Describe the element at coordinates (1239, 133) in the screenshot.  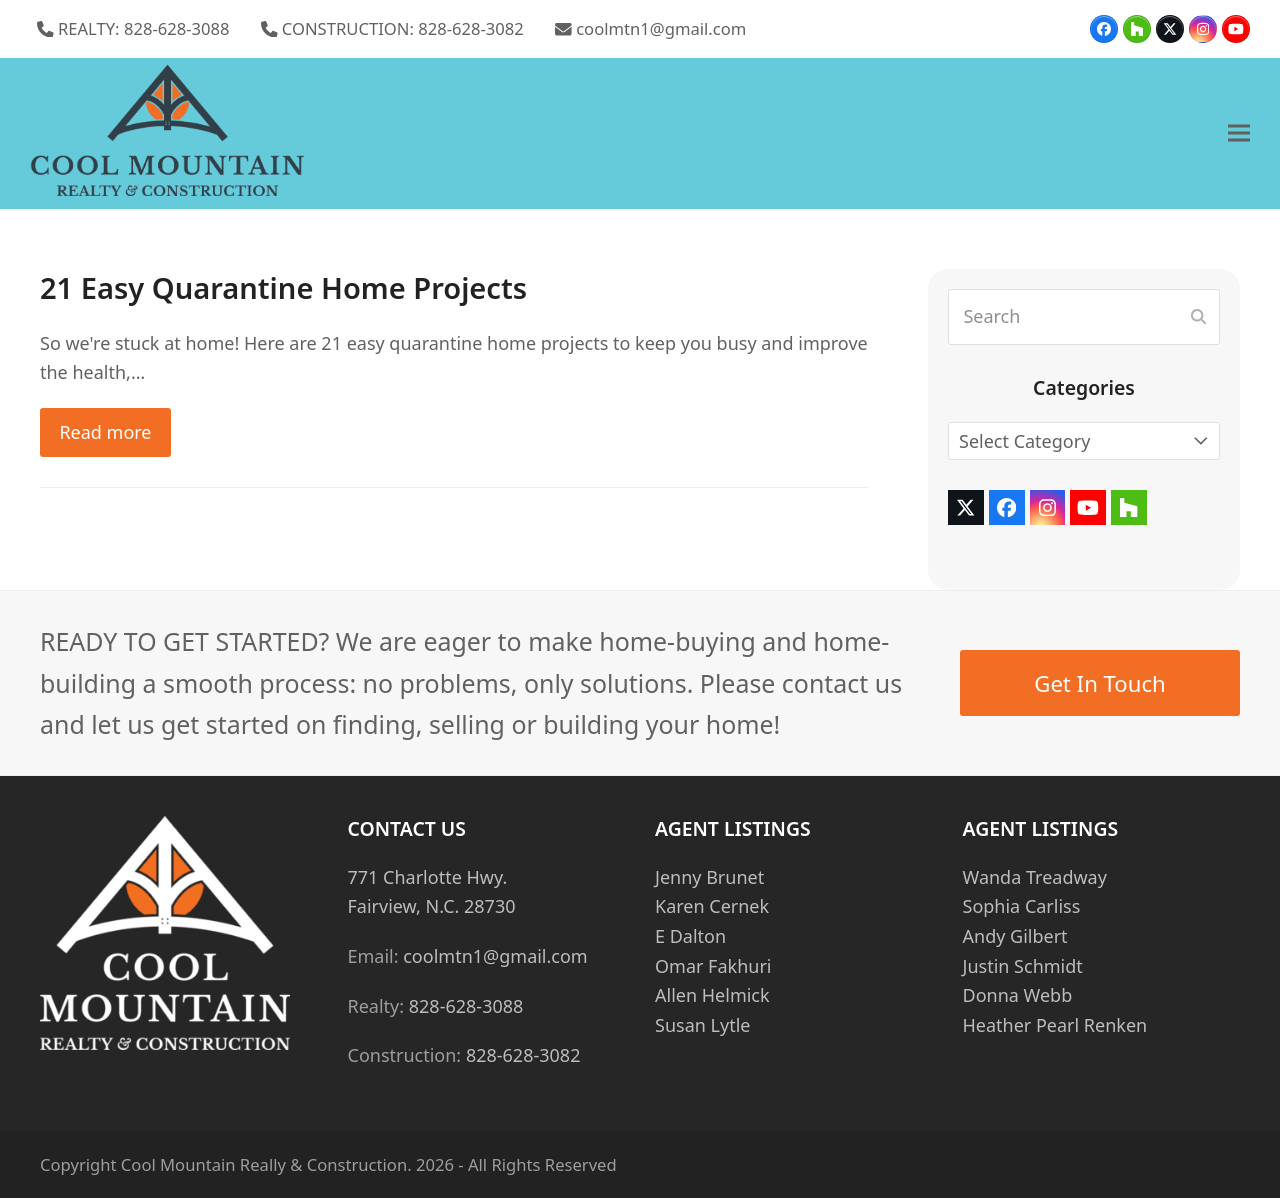
I see `[button]` at that location.